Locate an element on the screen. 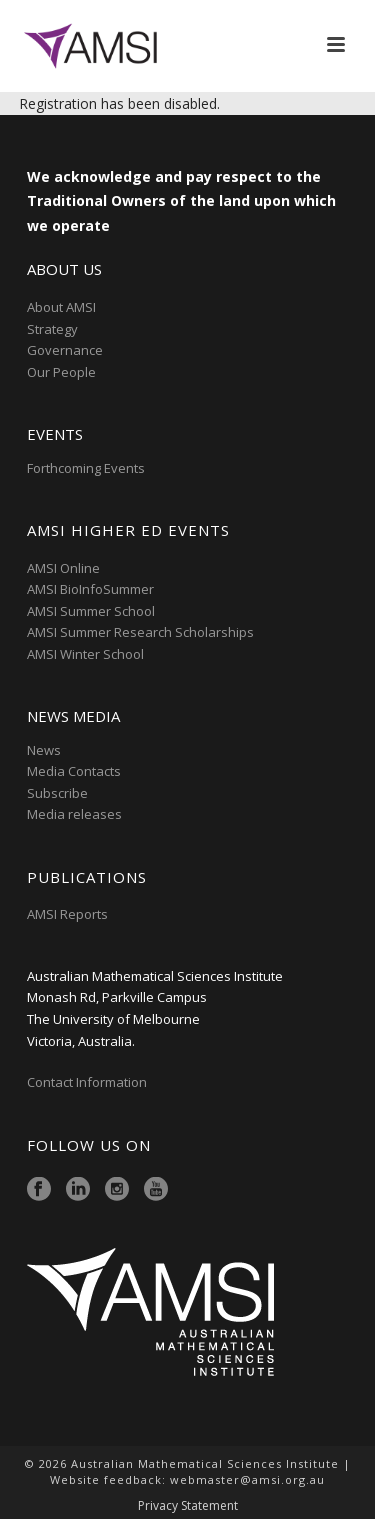 The height and width of the screenshot is (1519, 375). AMSI Reports is located at coordinates (67, 914).